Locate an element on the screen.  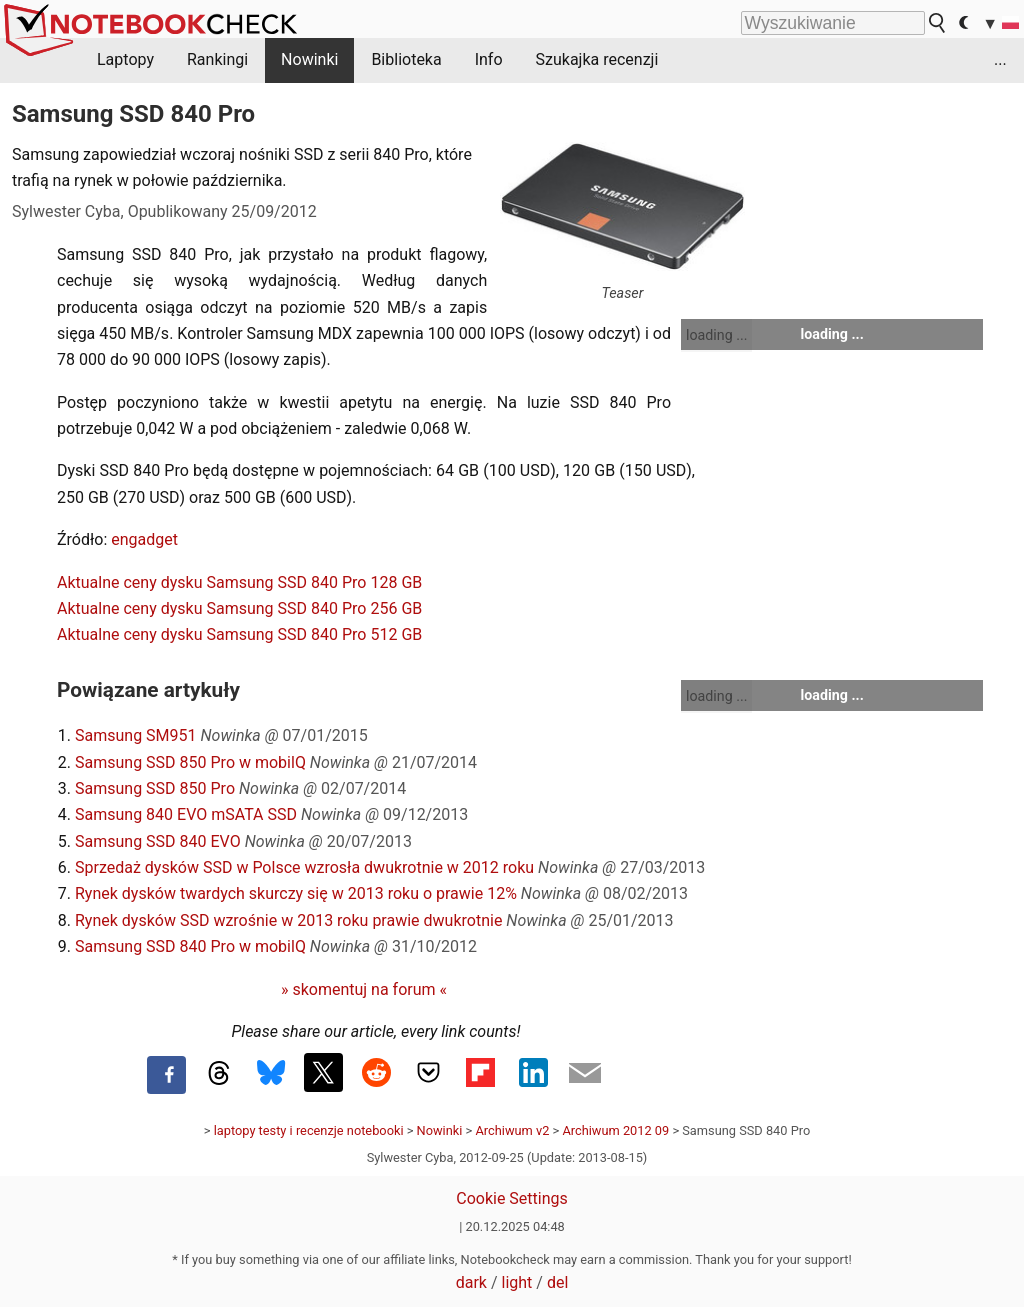
Rynek dysków SSD wzrośnie w 2013 roku prawie dwukrotnie is located at coordinates (288, 920).